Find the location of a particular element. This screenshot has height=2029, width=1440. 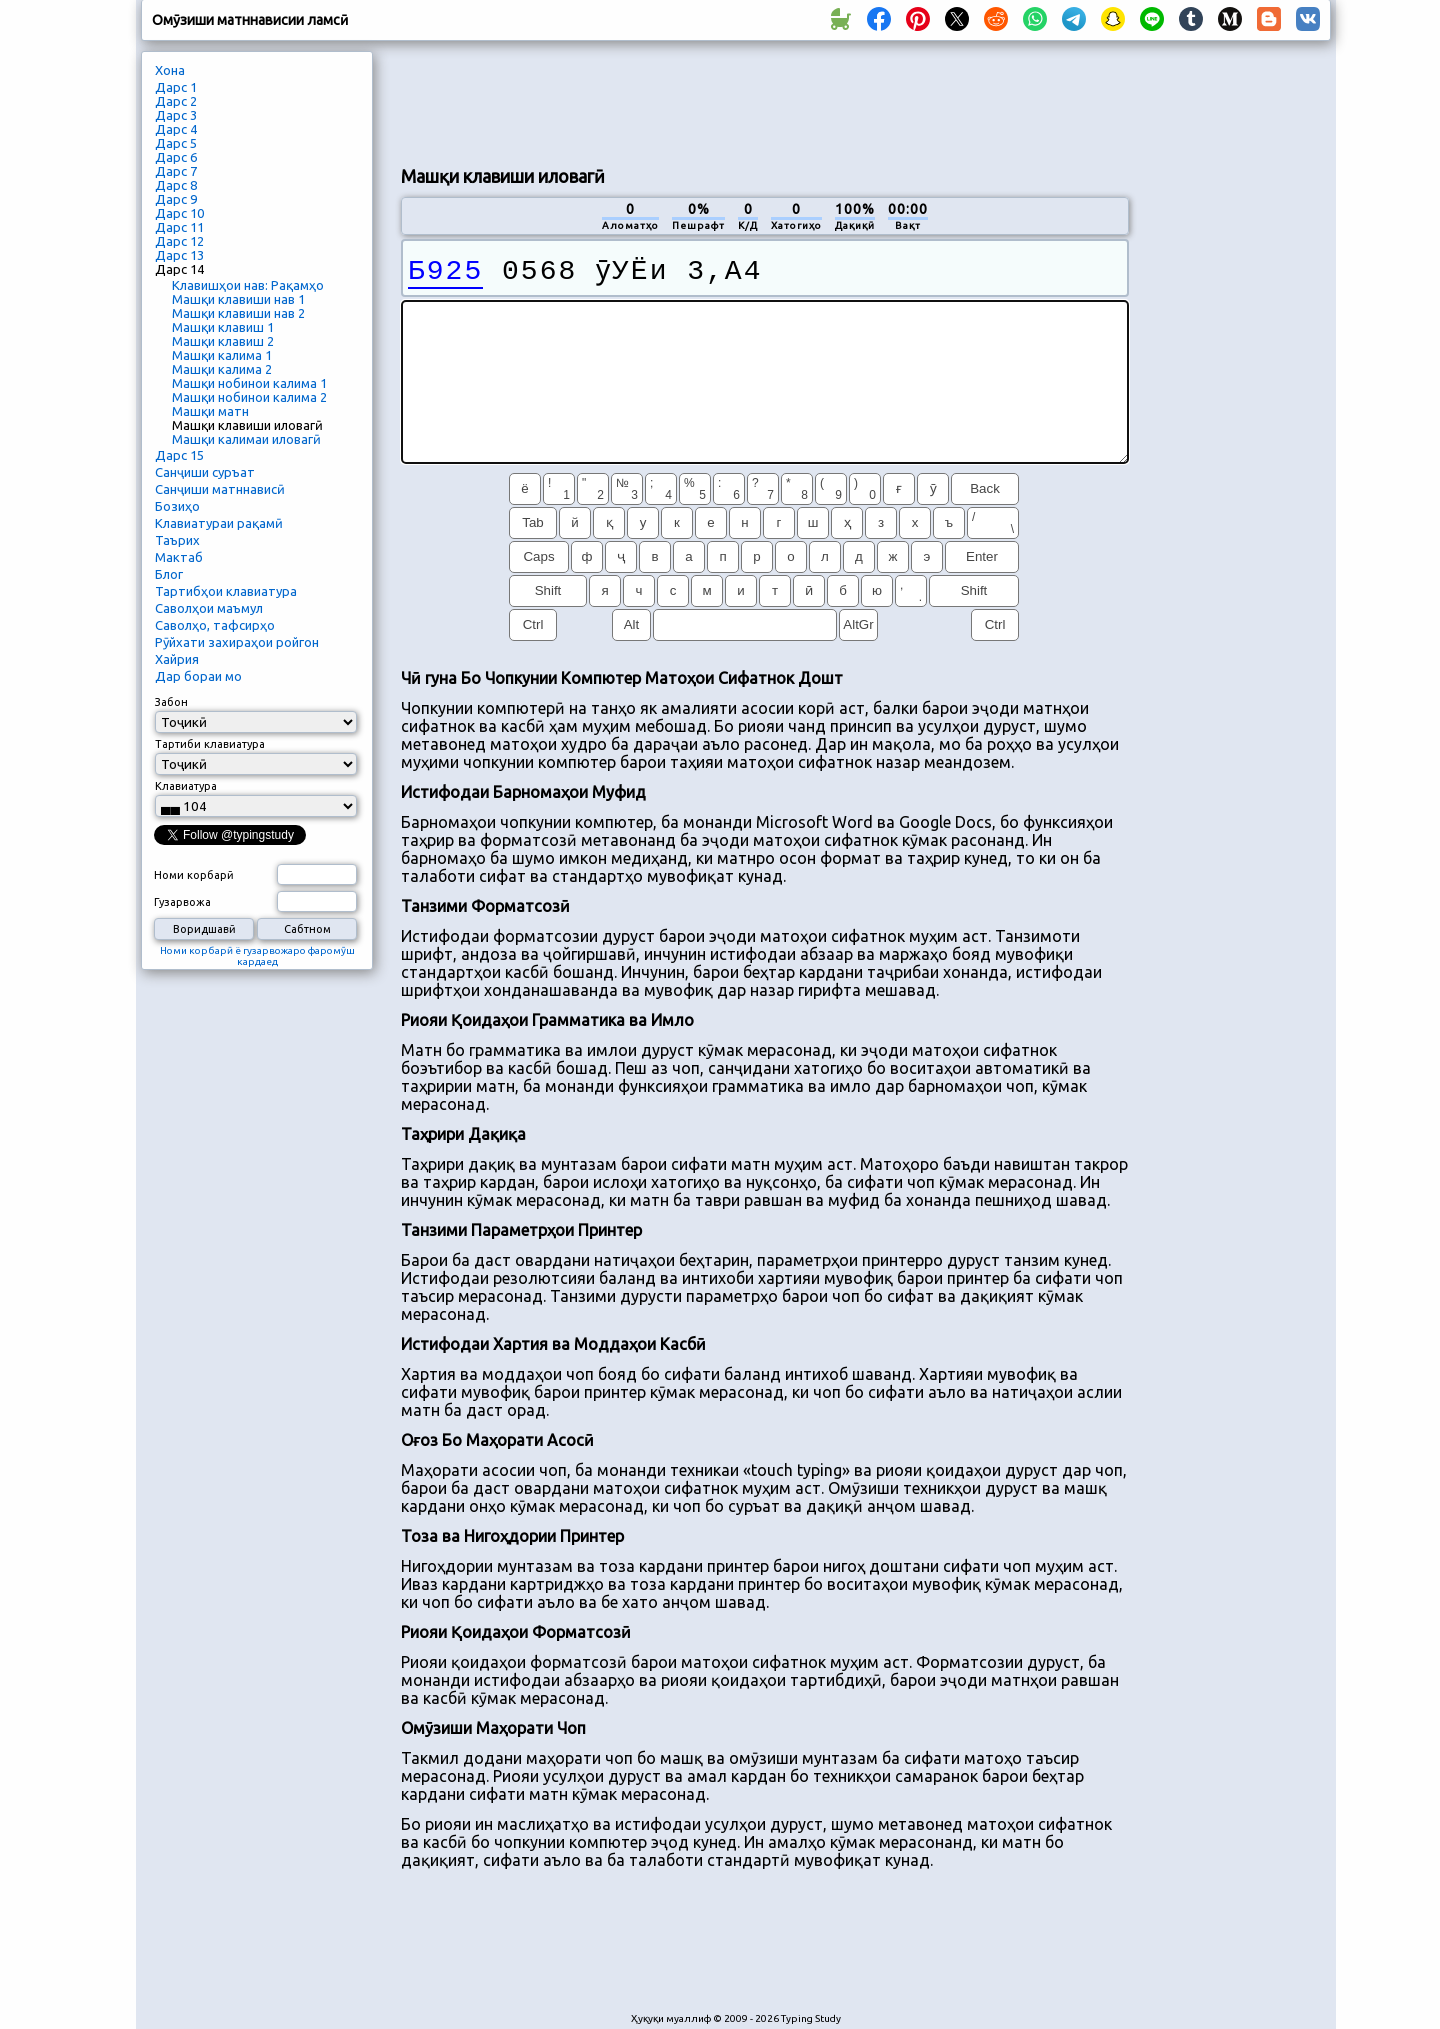

Дарс 6 is located at coordinates (176, 157).